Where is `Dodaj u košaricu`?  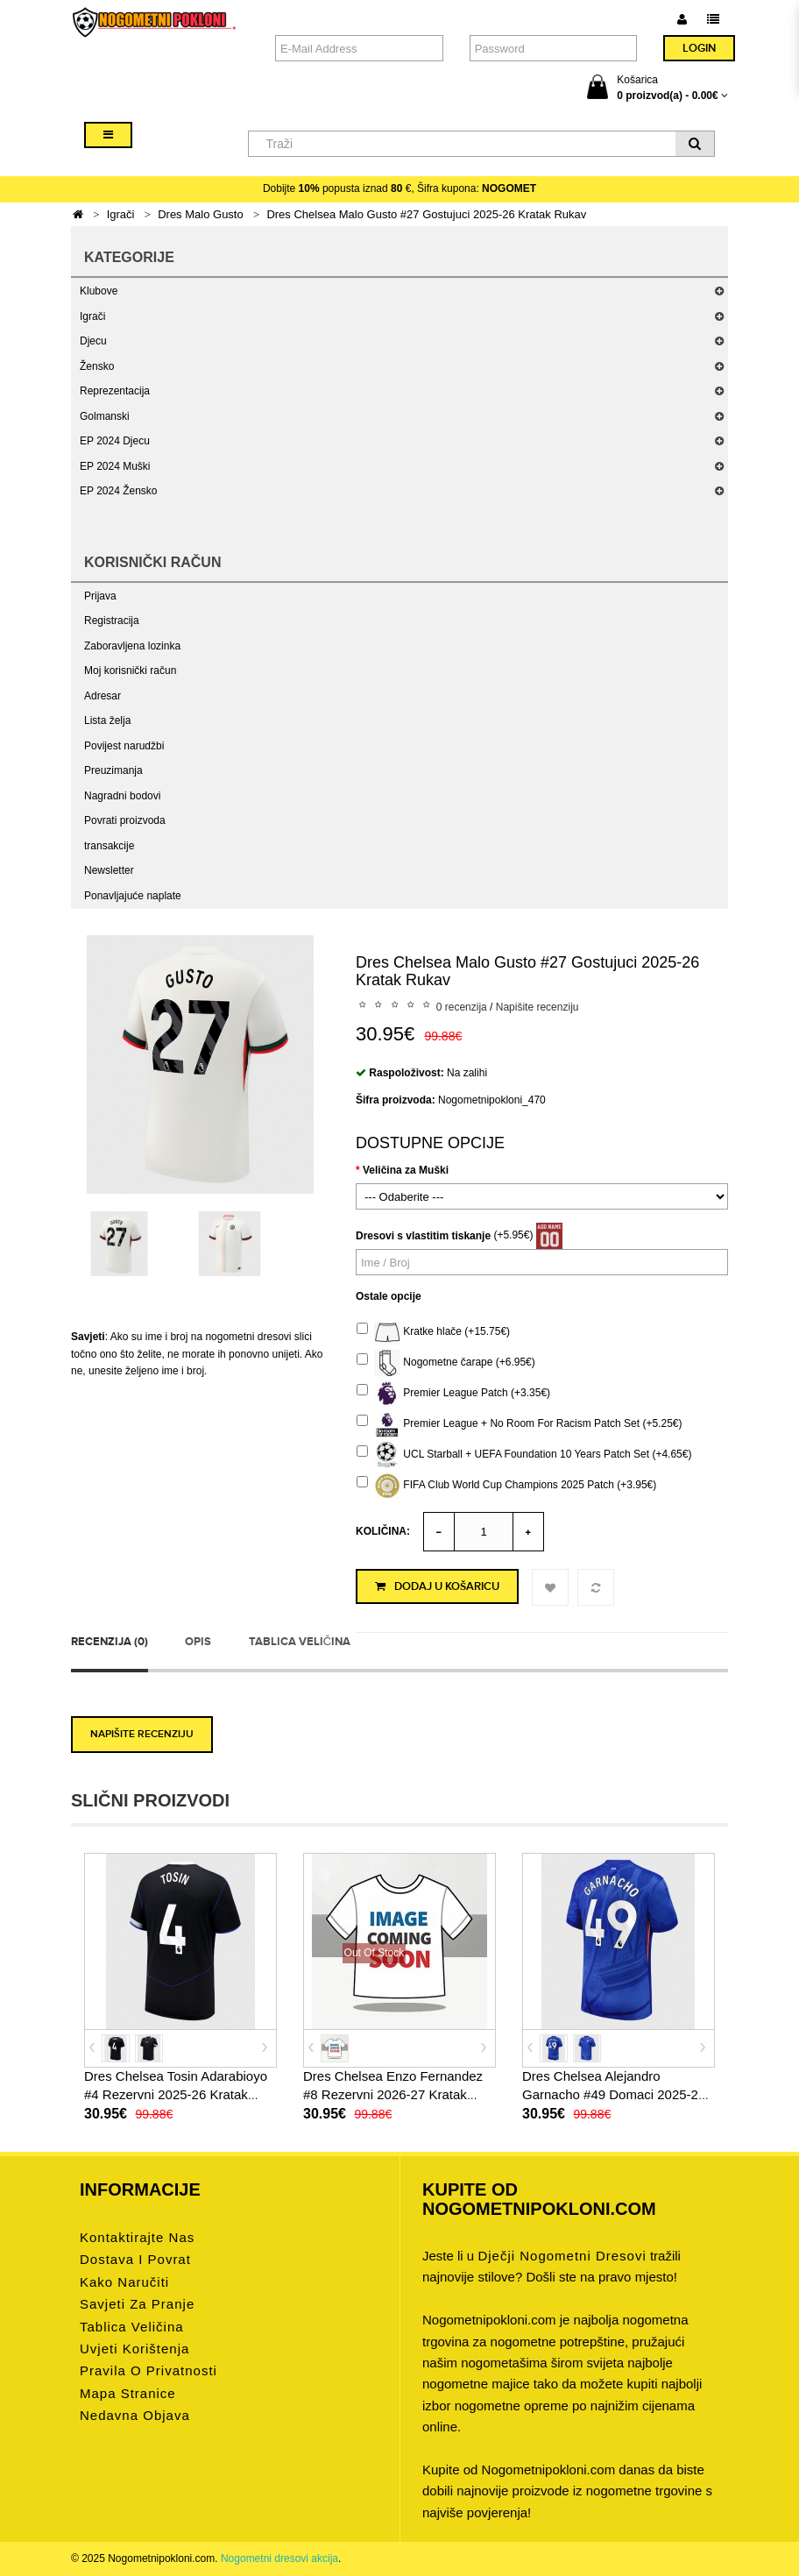 Dodaj u košaricu is located at coordinates (437, 1586).